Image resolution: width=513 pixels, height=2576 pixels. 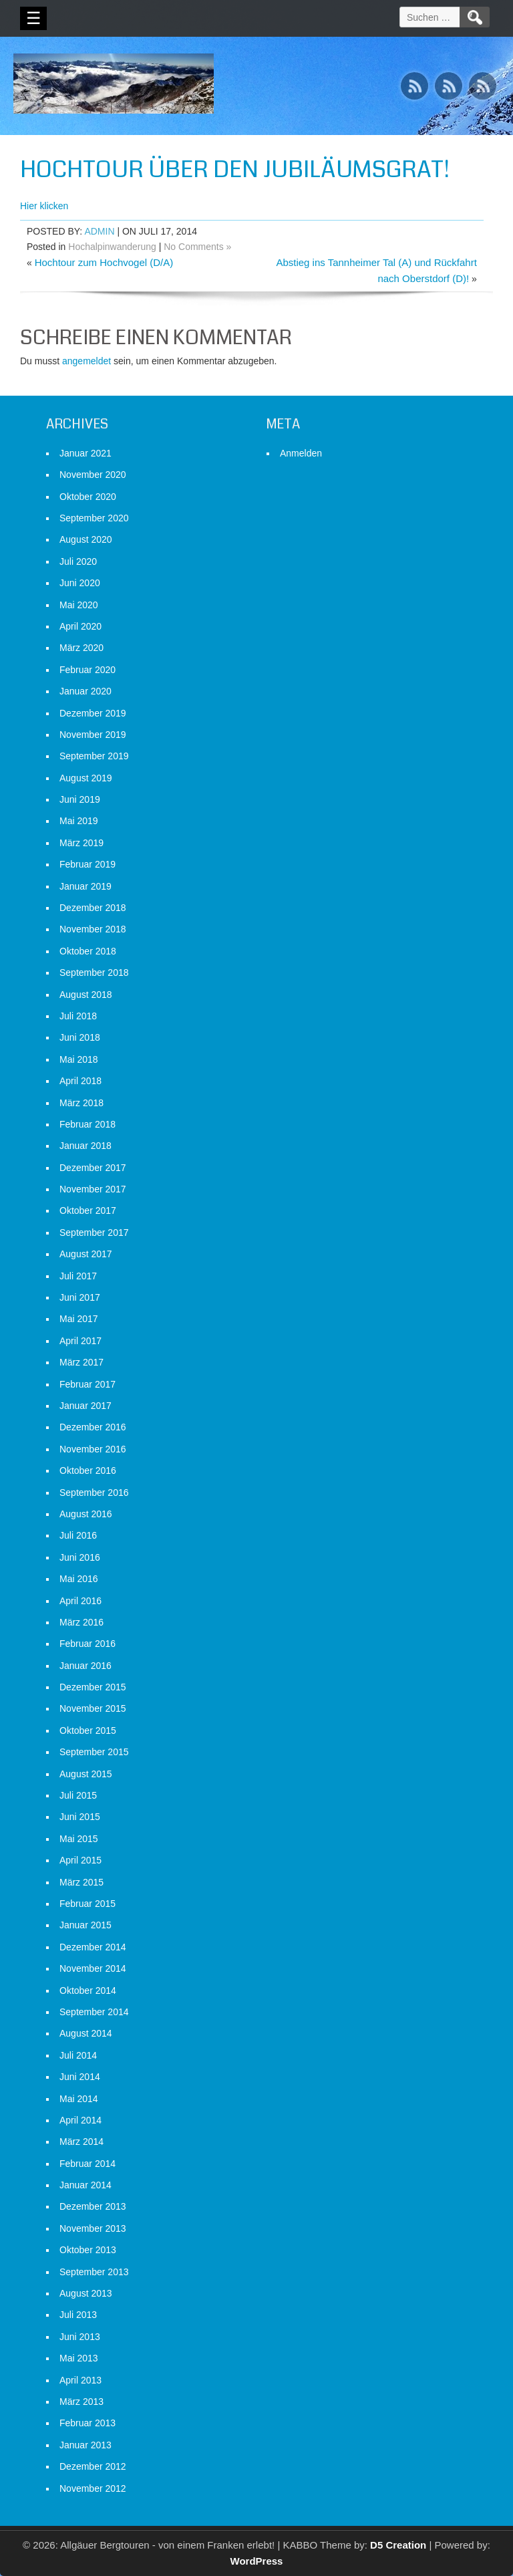 What do you see at coordinates (94, 1232) in the screenshot?
I see `September 2017` at bounding box center [94, 1232].